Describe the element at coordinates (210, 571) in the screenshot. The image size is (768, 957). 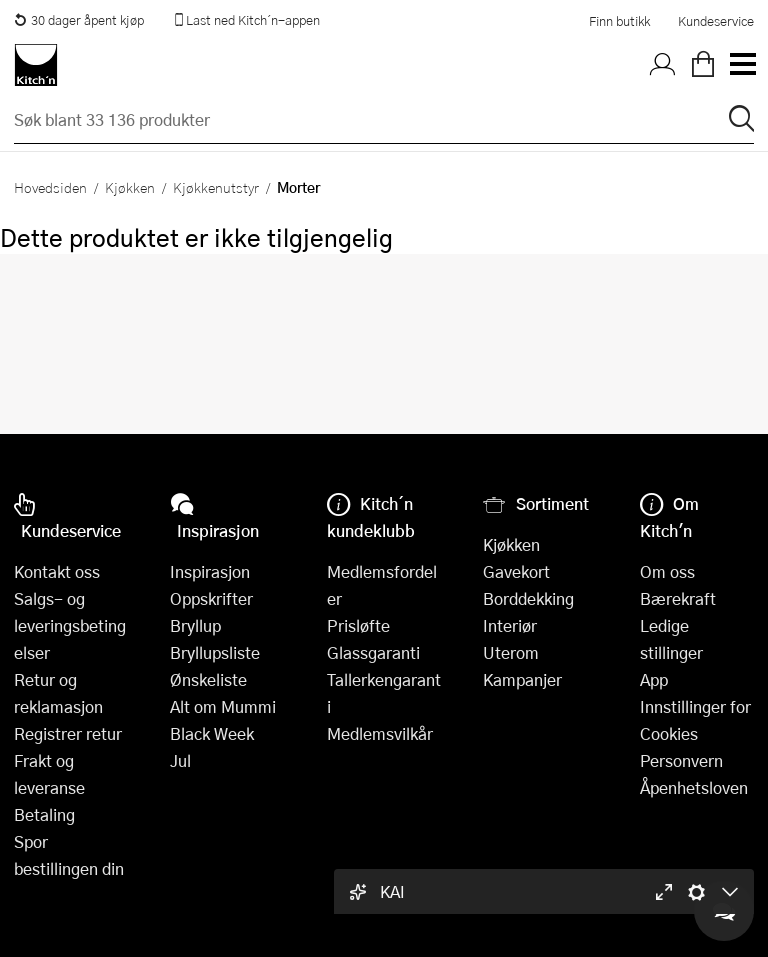
I see `Inspirasjon` at that location.